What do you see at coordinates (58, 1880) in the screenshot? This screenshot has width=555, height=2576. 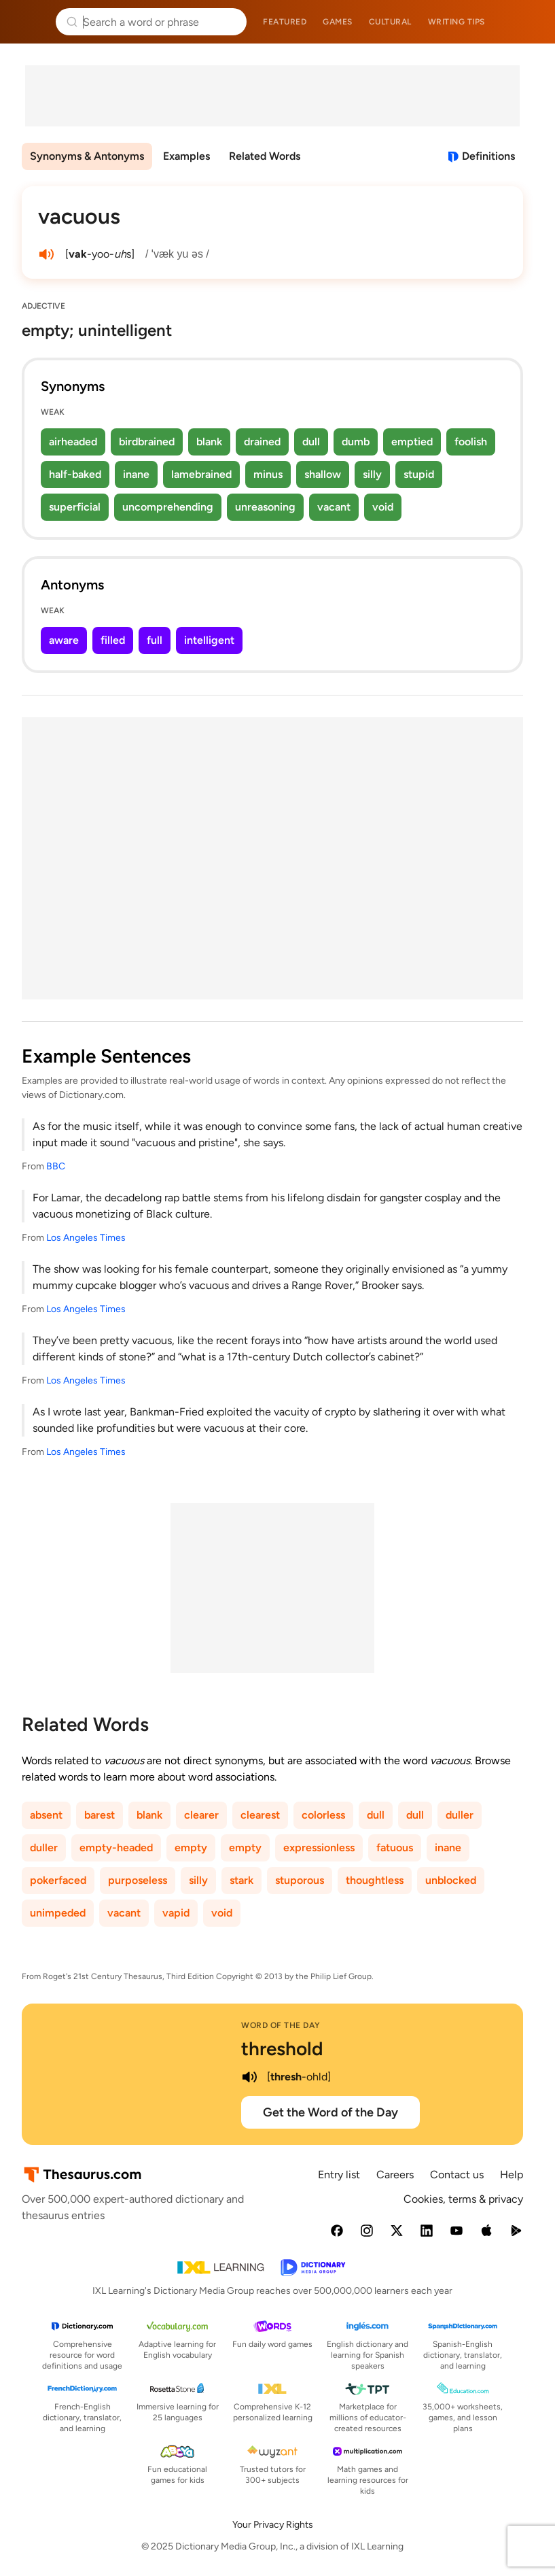 I see `pokerfaced` at bounding box center [58, 1880].